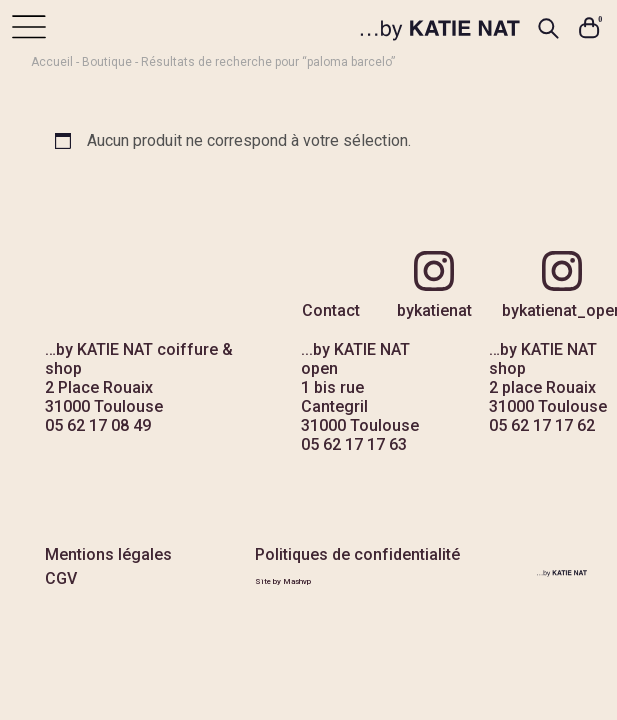 The width and height of the screenshot is (617, 720). I want to click on Boutique, so click(107, 62).